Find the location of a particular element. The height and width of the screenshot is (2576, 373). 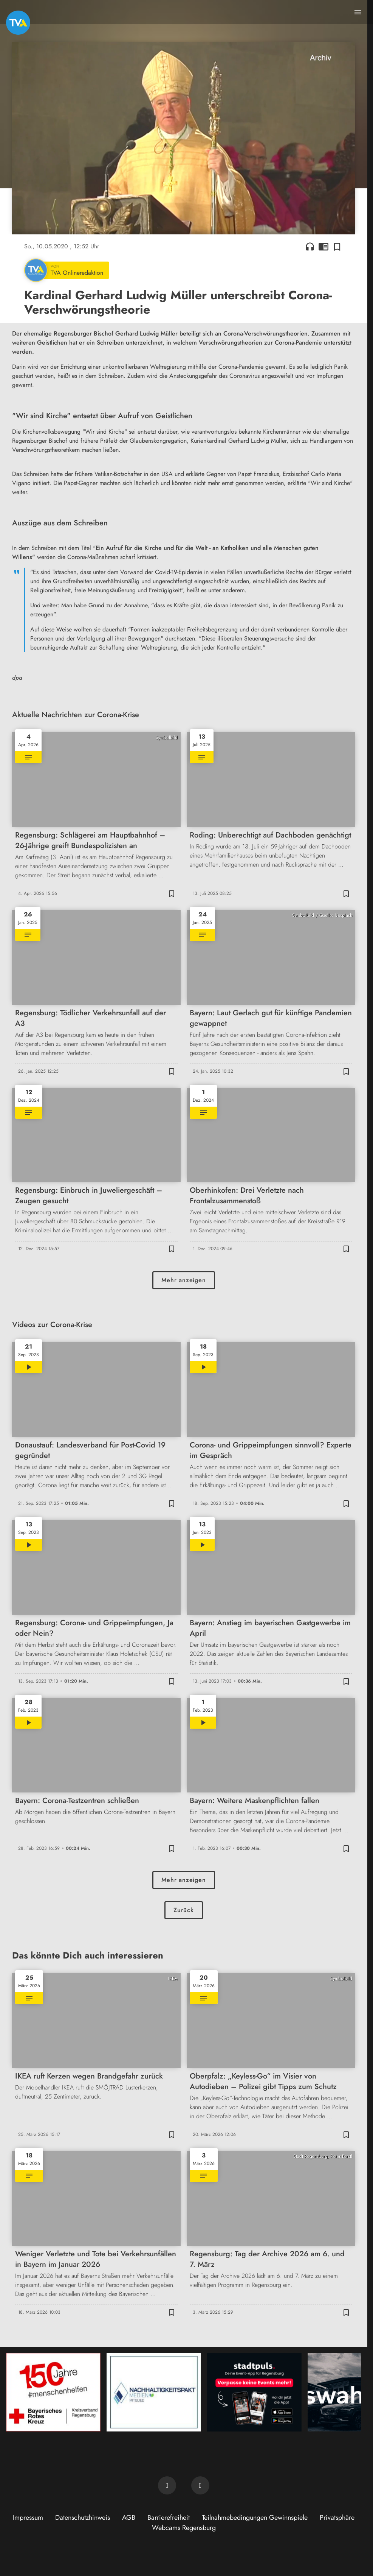

[Menu anzeigen] is located at coordinates (358, 12).